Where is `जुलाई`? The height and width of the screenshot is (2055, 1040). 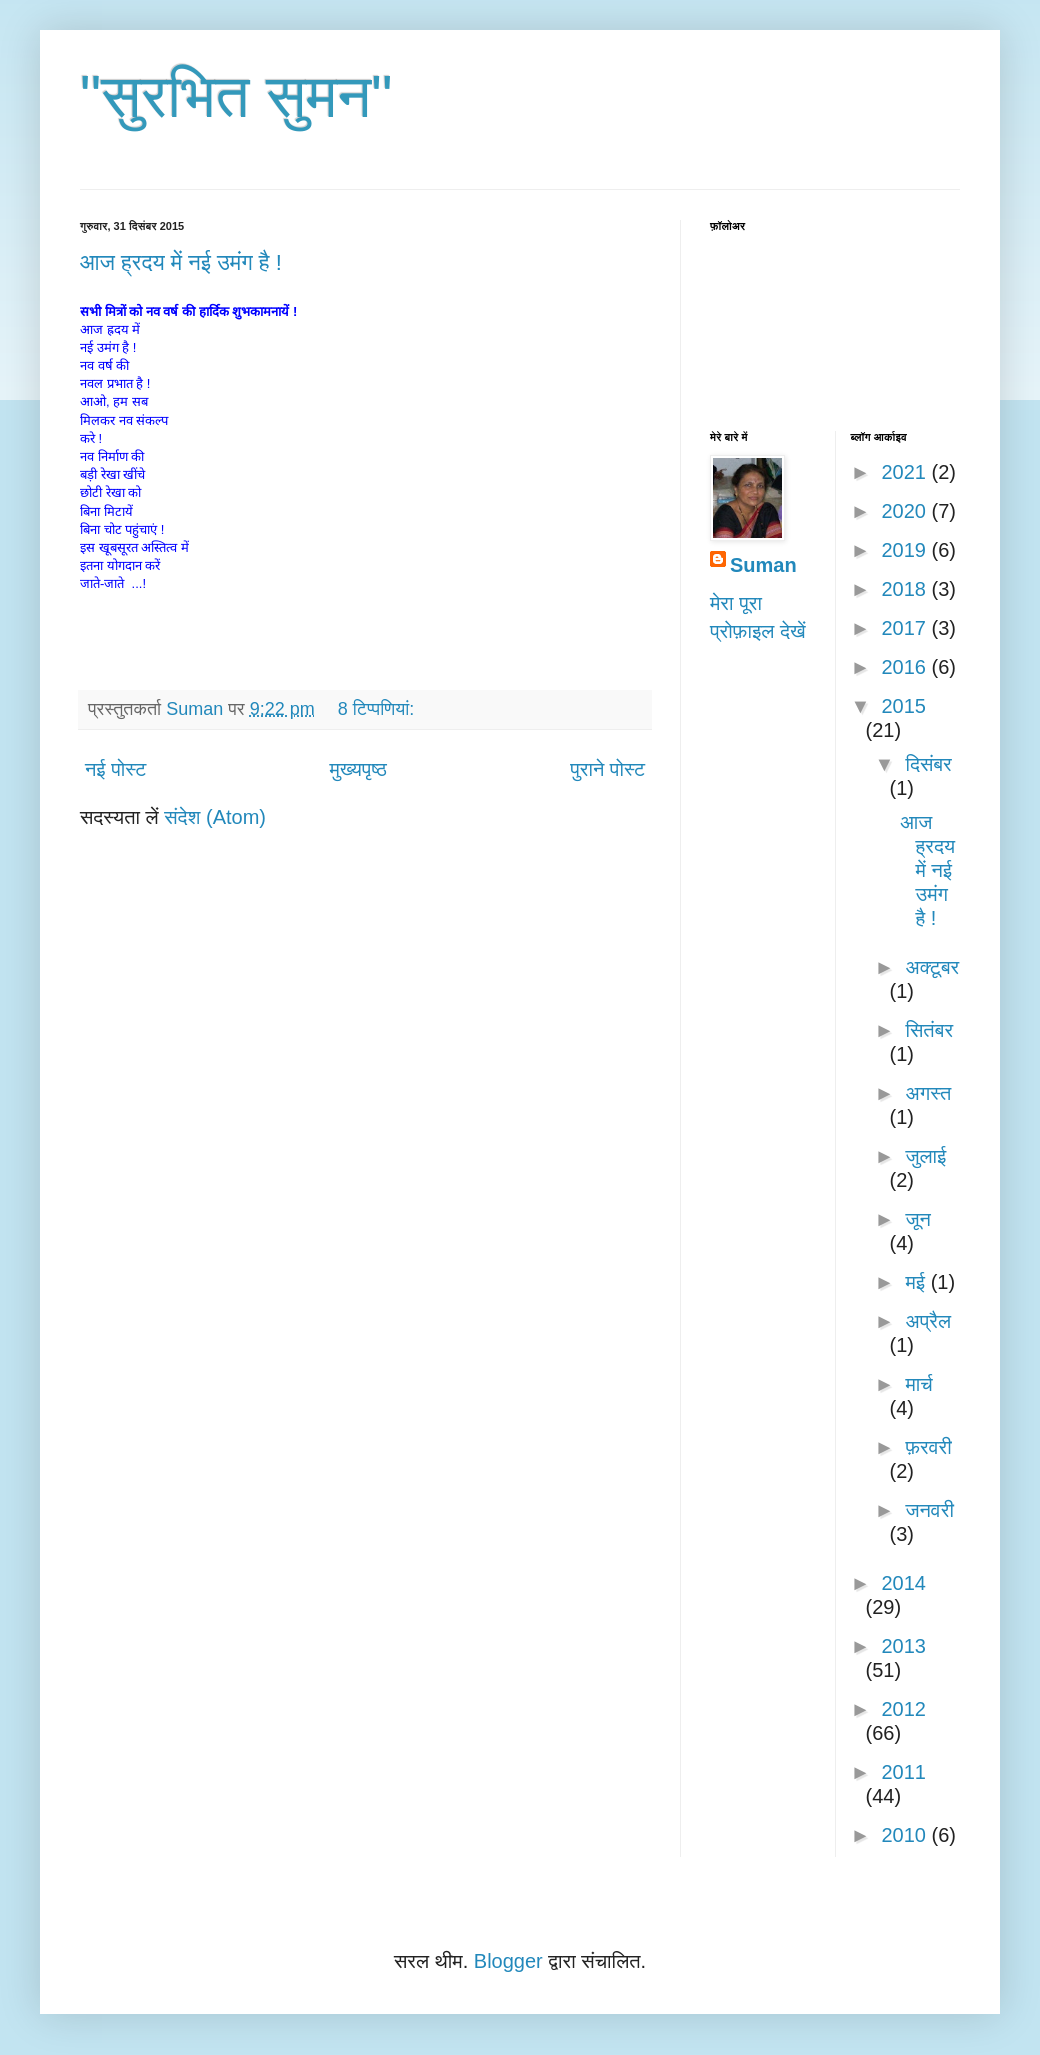 जुलाई is located at coordinates (925, 1156).